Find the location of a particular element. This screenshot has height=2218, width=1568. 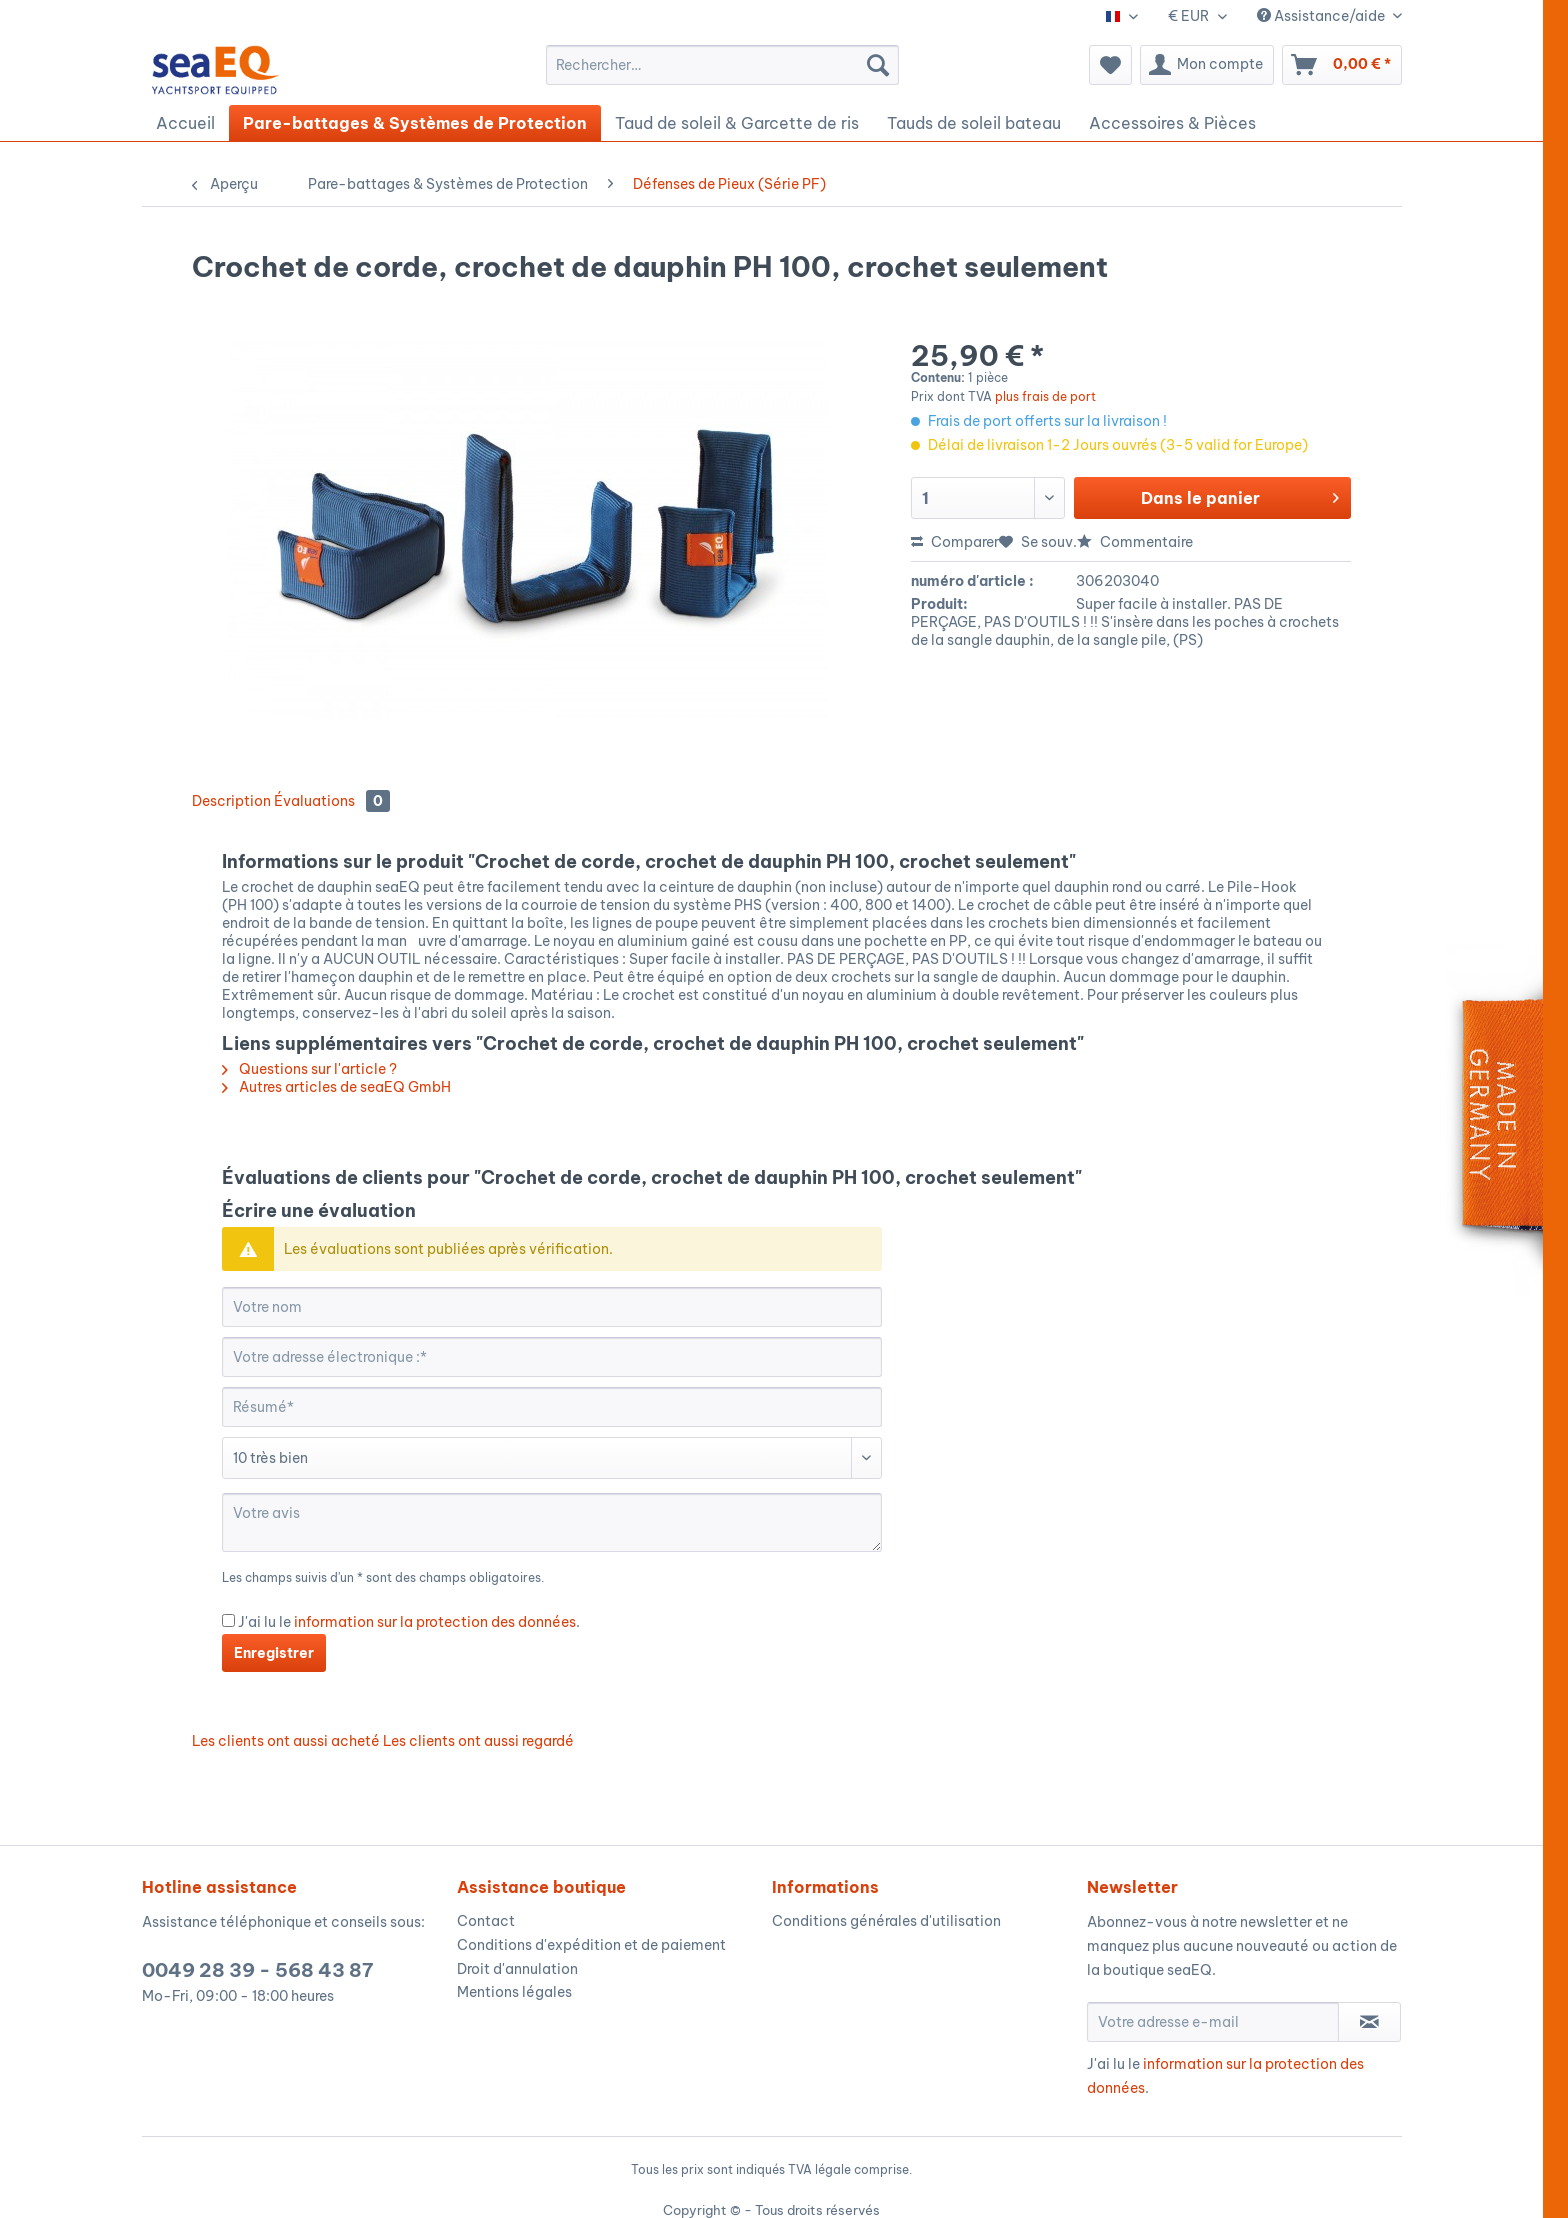

[Taud de soleil & Garcette de ris] is located at coordinates (737, 123).